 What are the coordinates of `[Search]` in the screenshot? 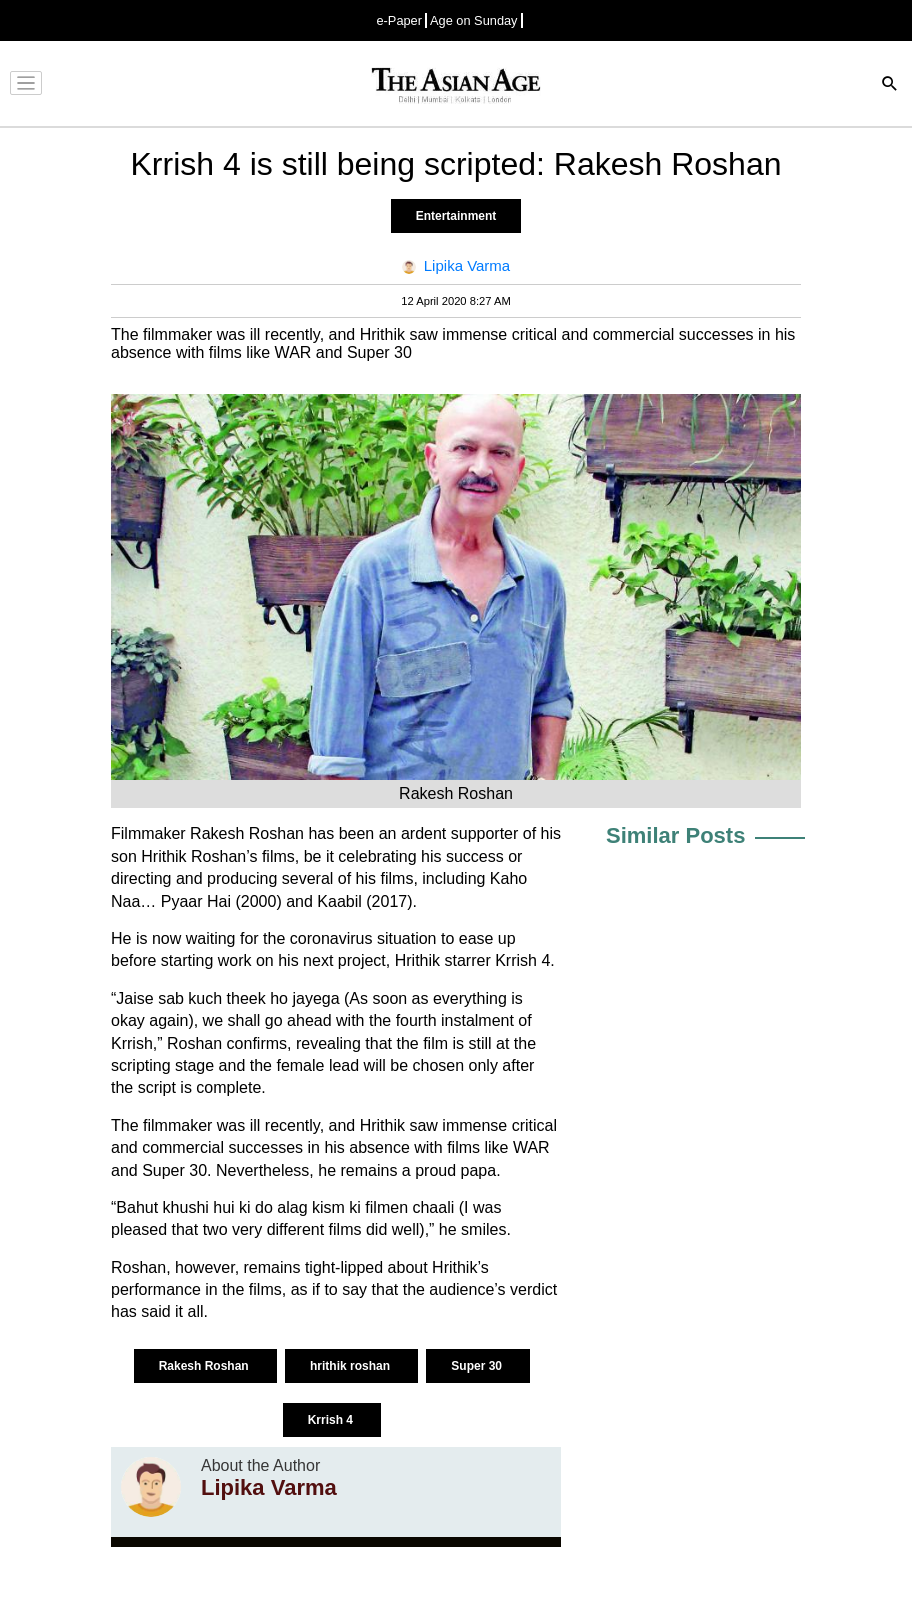 It's located at (890, 85).